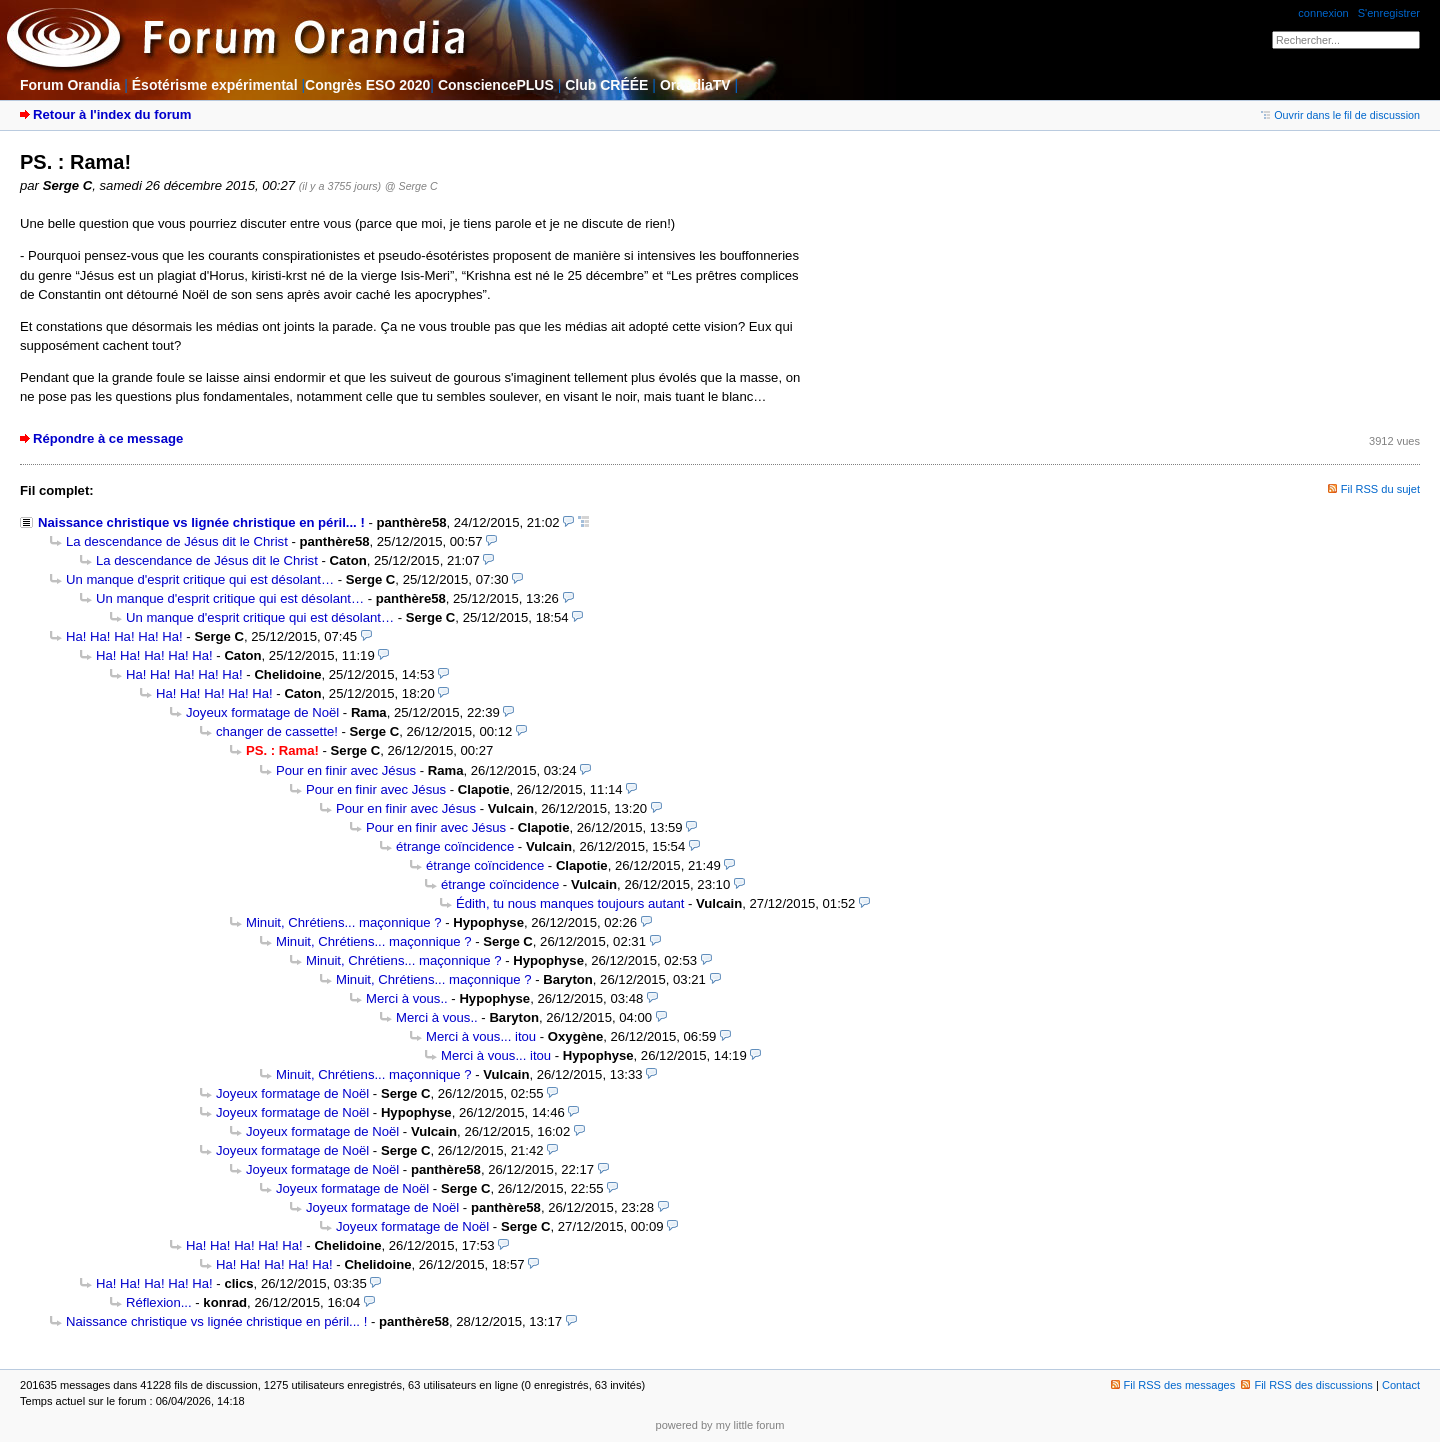 The image size is (1440, 1442). I want to click on Fil RSS des messages, so click(1173, 1385).